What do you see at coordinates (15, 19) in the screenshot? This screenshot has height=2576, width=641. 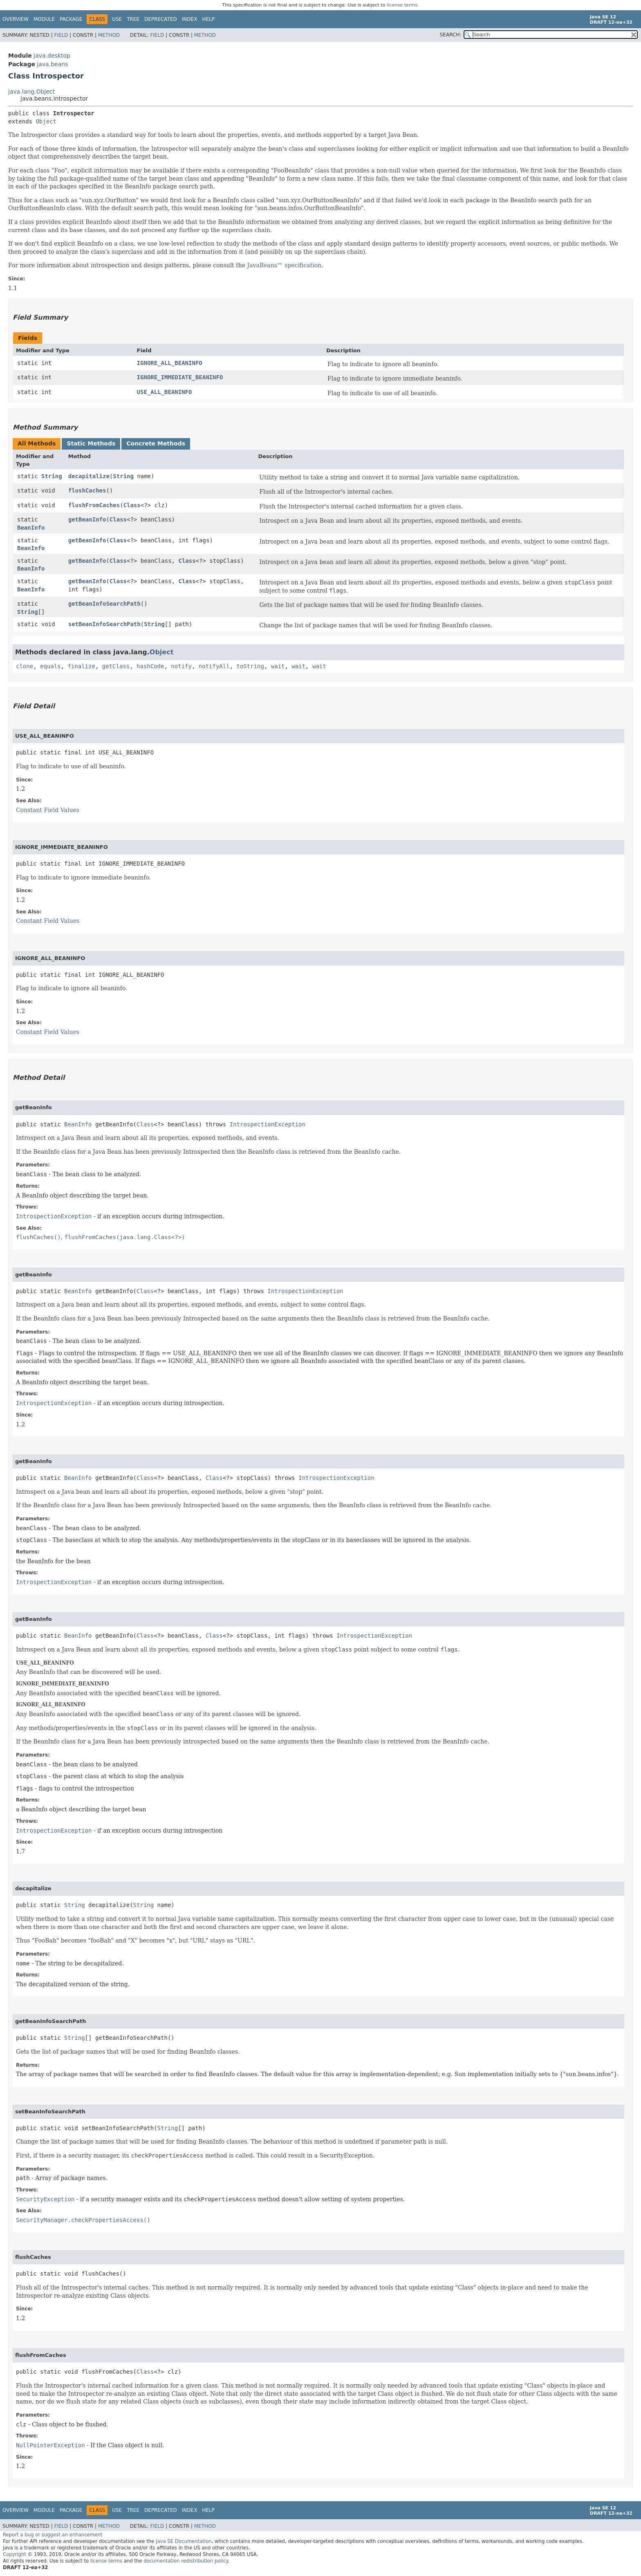 I see `Overview` at bounding box center [15, 19].